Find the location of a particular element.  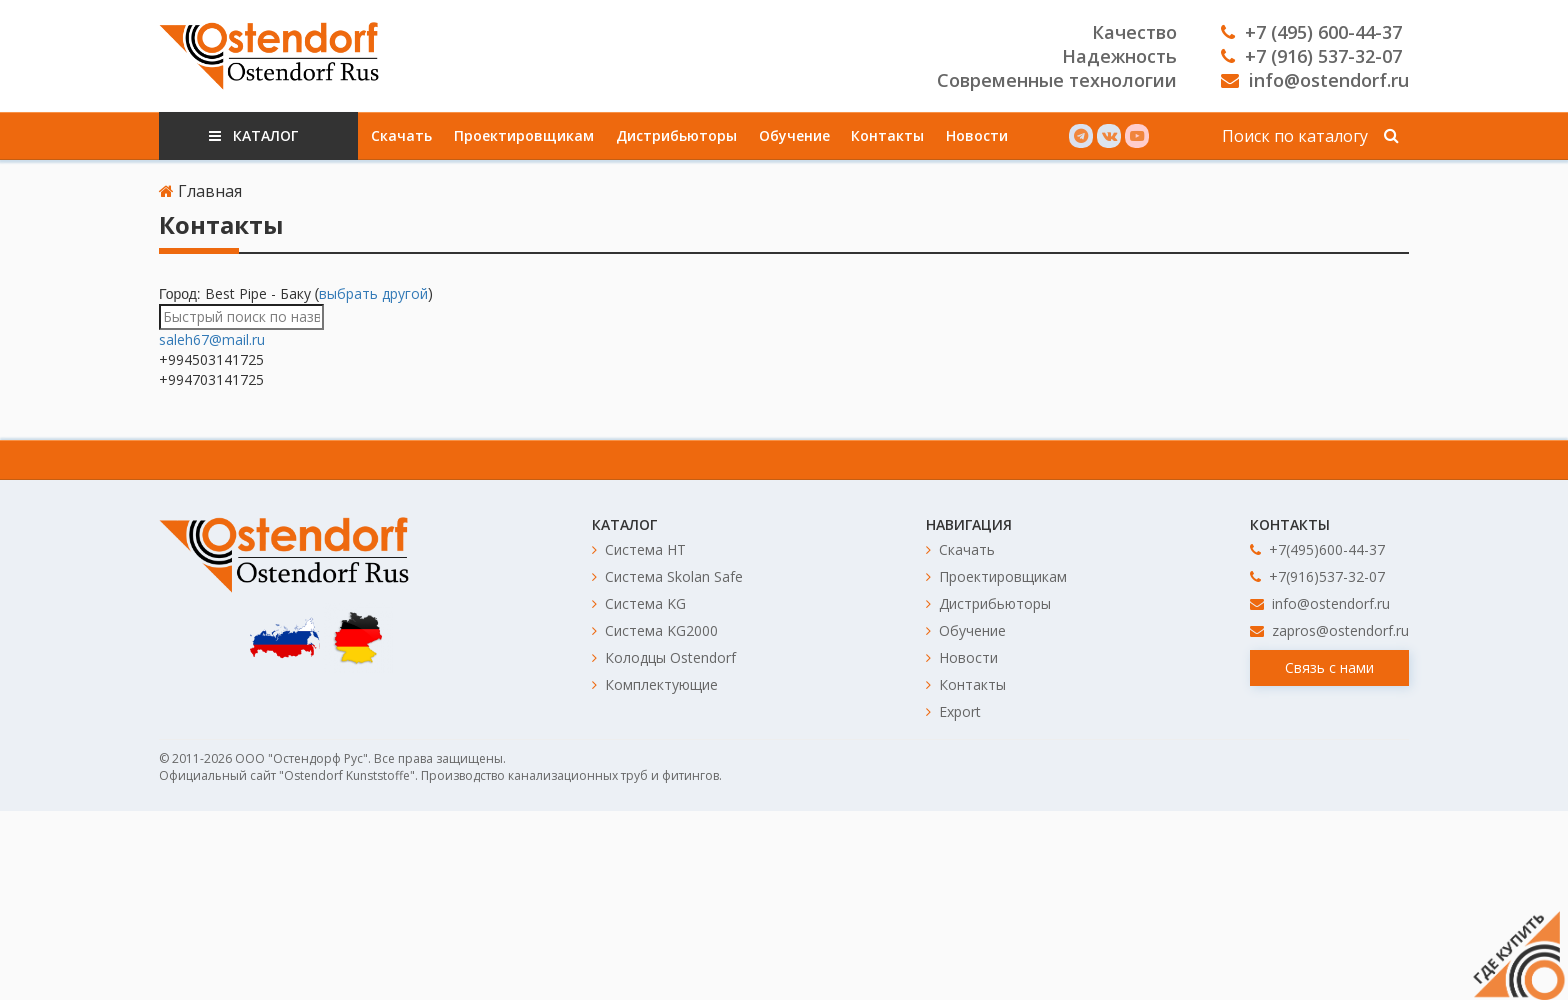

+7(495)600-44-37 is located at coordinates (1317, 549).